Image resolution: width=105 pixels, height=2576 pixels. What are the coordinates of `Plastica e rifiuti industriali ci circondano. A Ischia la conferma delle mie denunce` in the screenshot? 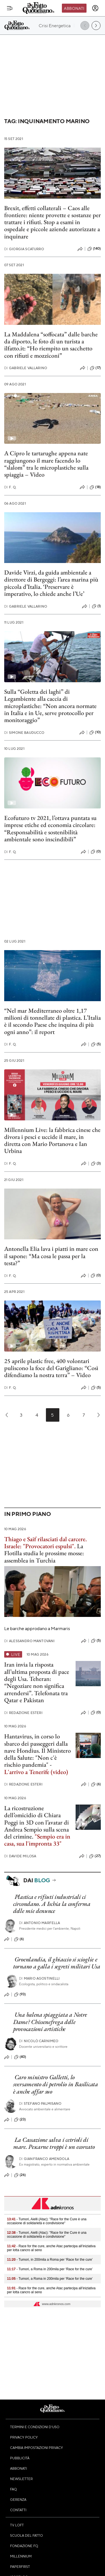 It's located at (51, 1904).